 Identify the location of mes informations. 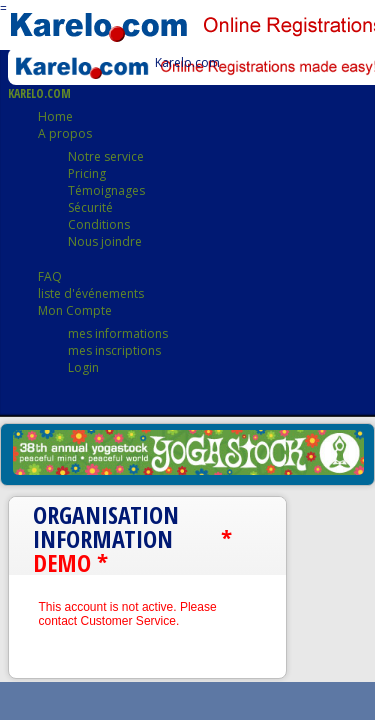
(118, 333).